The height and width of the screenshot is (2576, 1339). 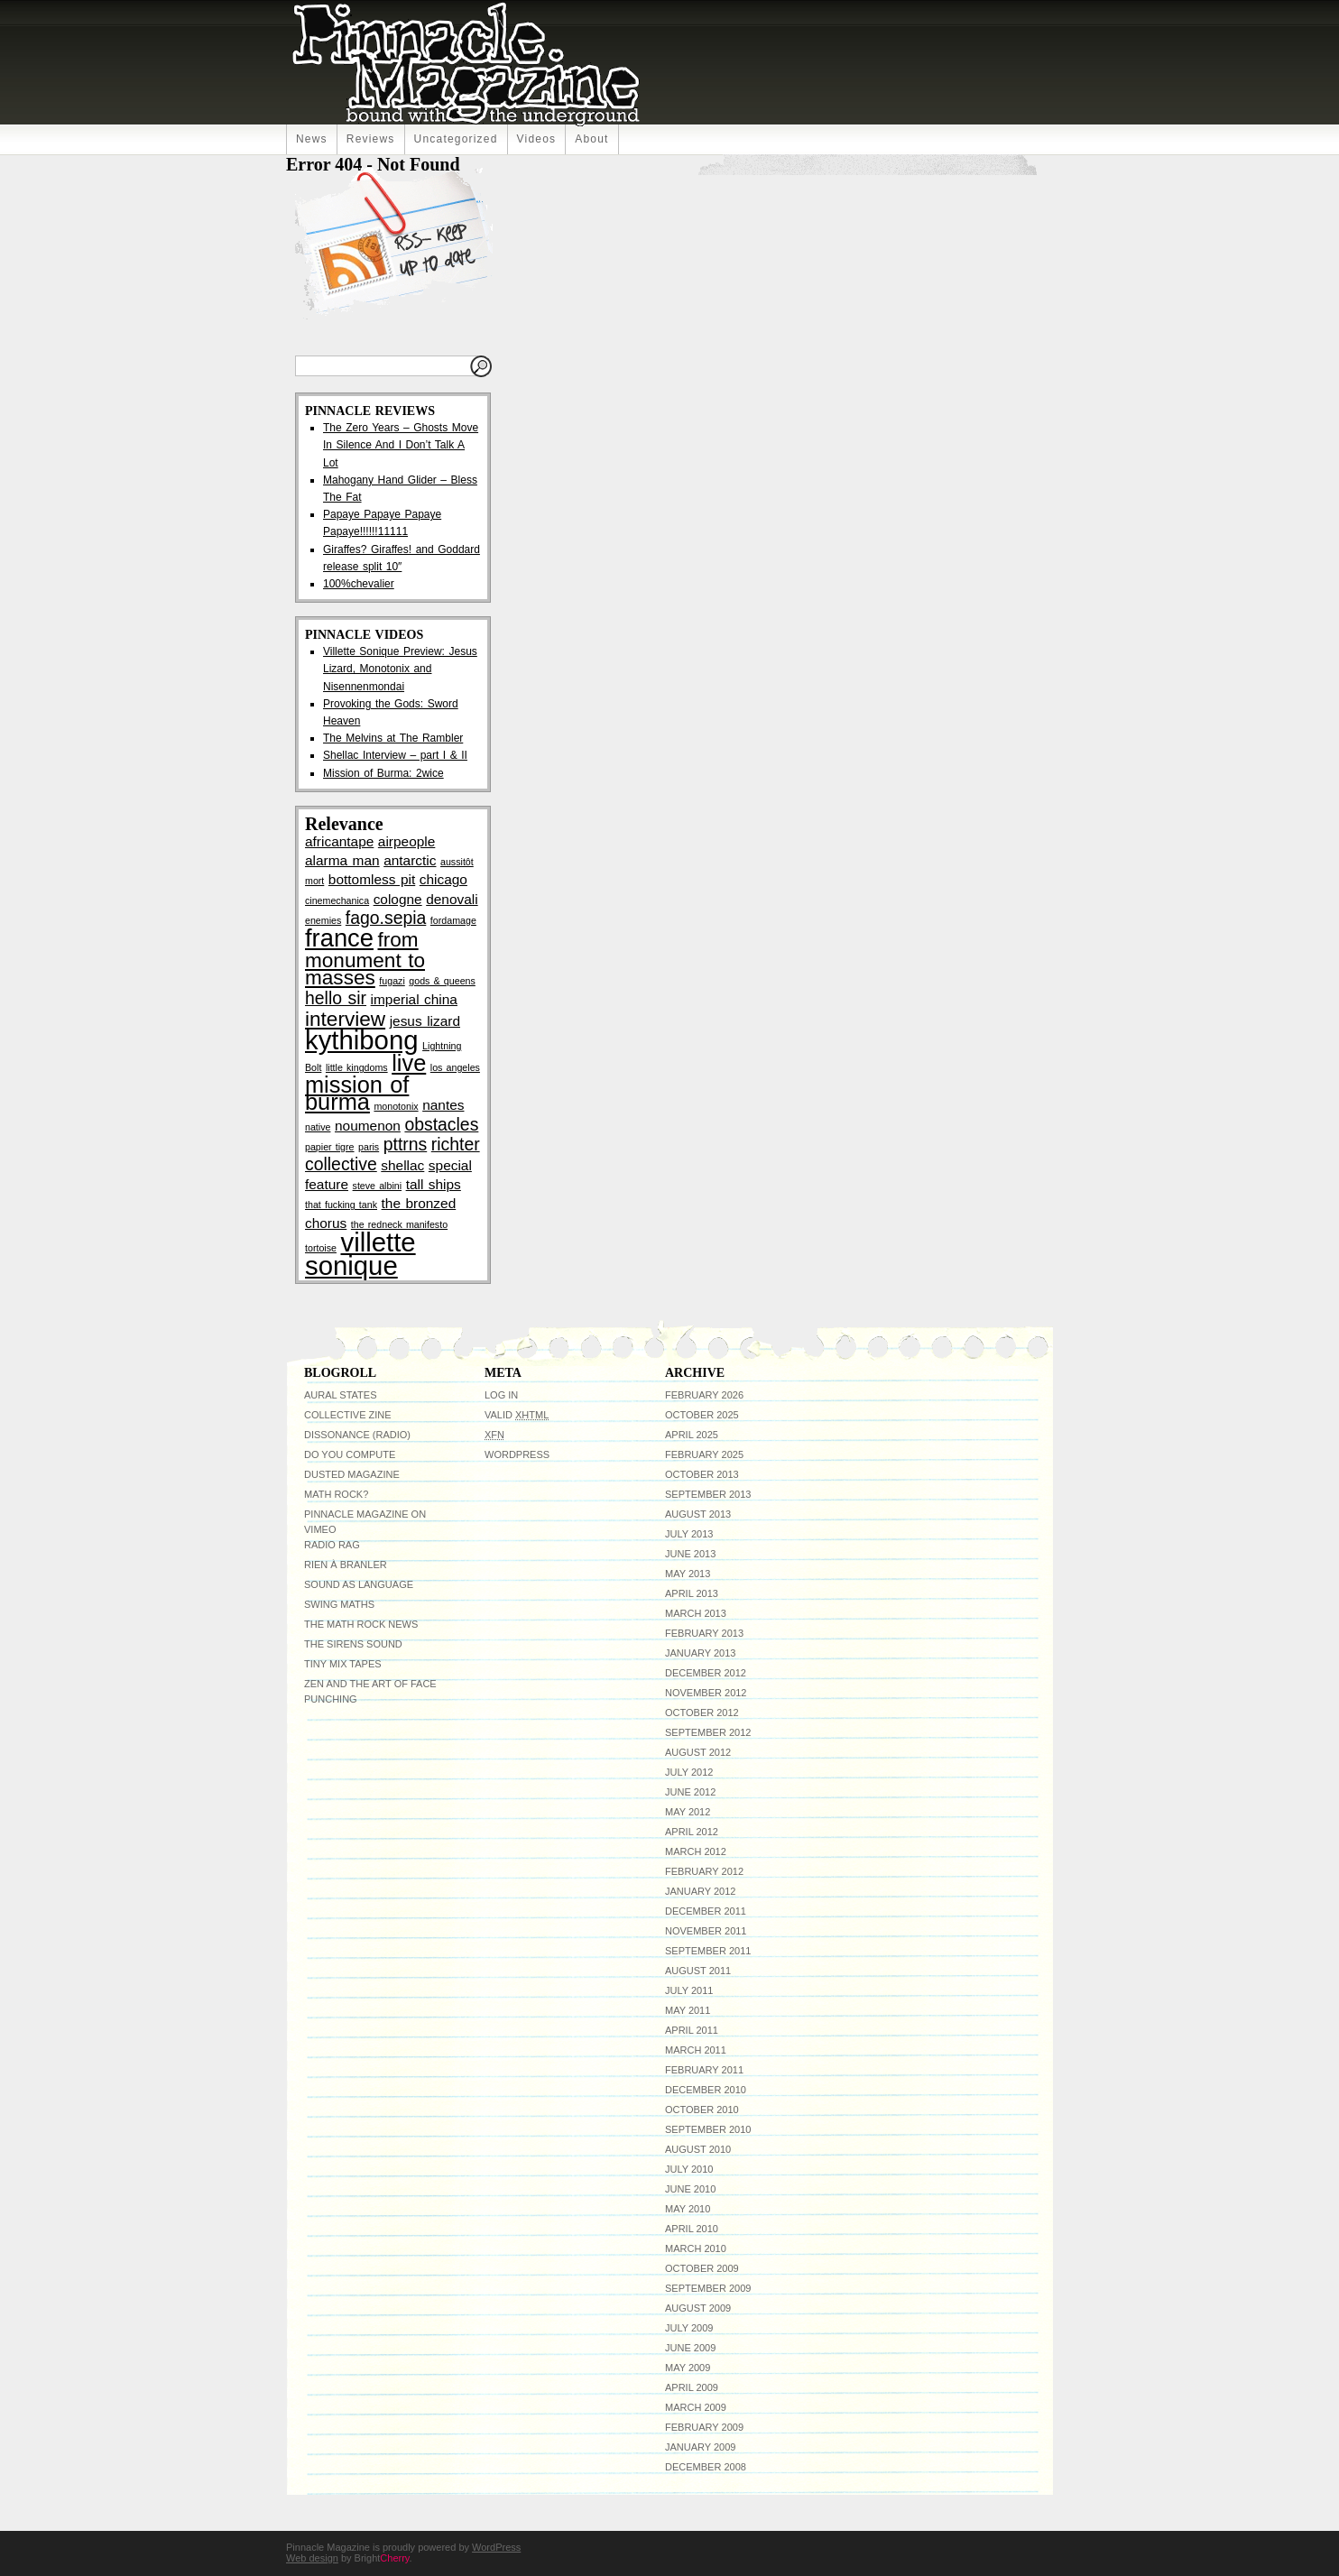 I want to click on noumenon [noumenon (3 items)], so click(x=368, y=1125).